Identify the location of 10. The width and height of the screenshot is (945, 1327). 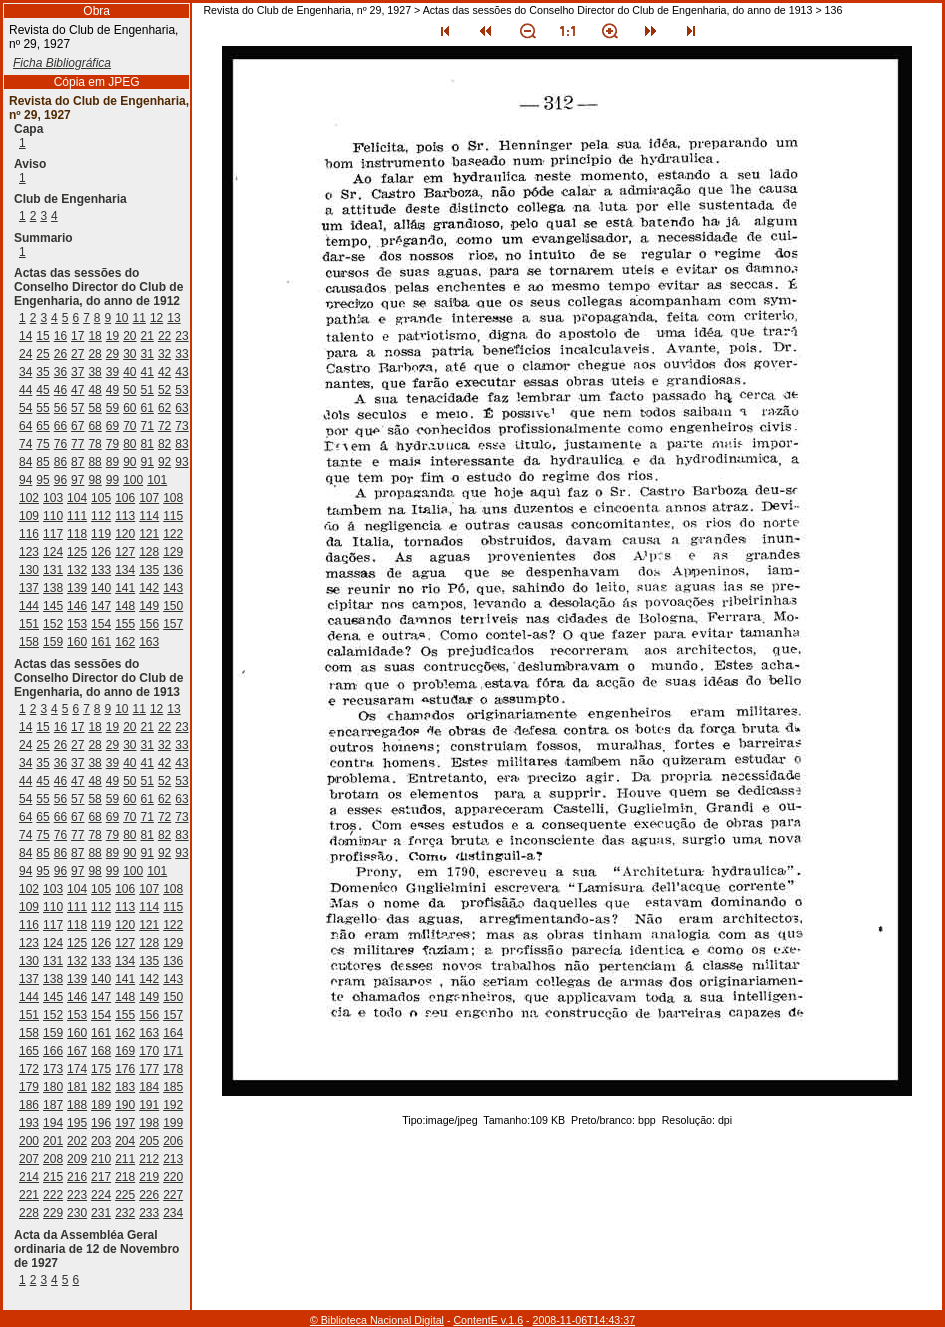
(121, 318).